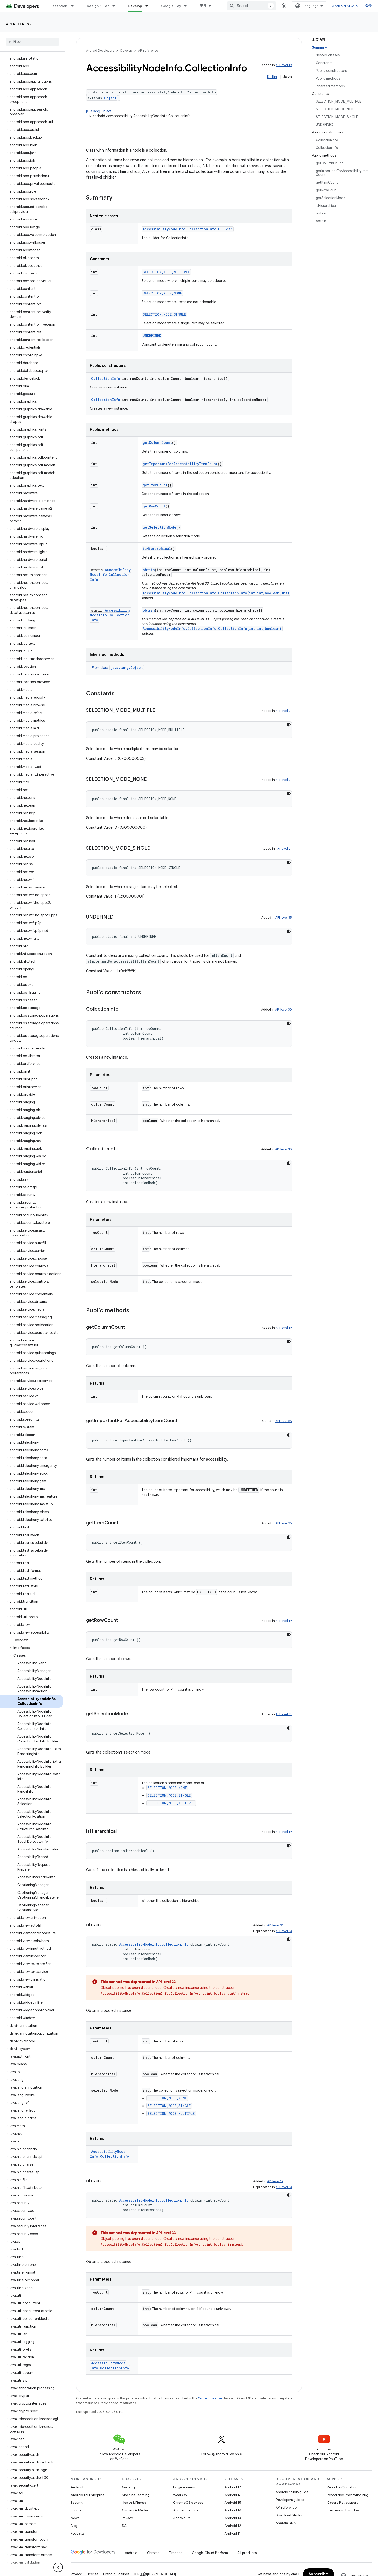  What do you see at coordinates (166, 272) in the screenshot?
I see `SELECTION_MODE_MULTIPLE` at bounding box center [166, 272].